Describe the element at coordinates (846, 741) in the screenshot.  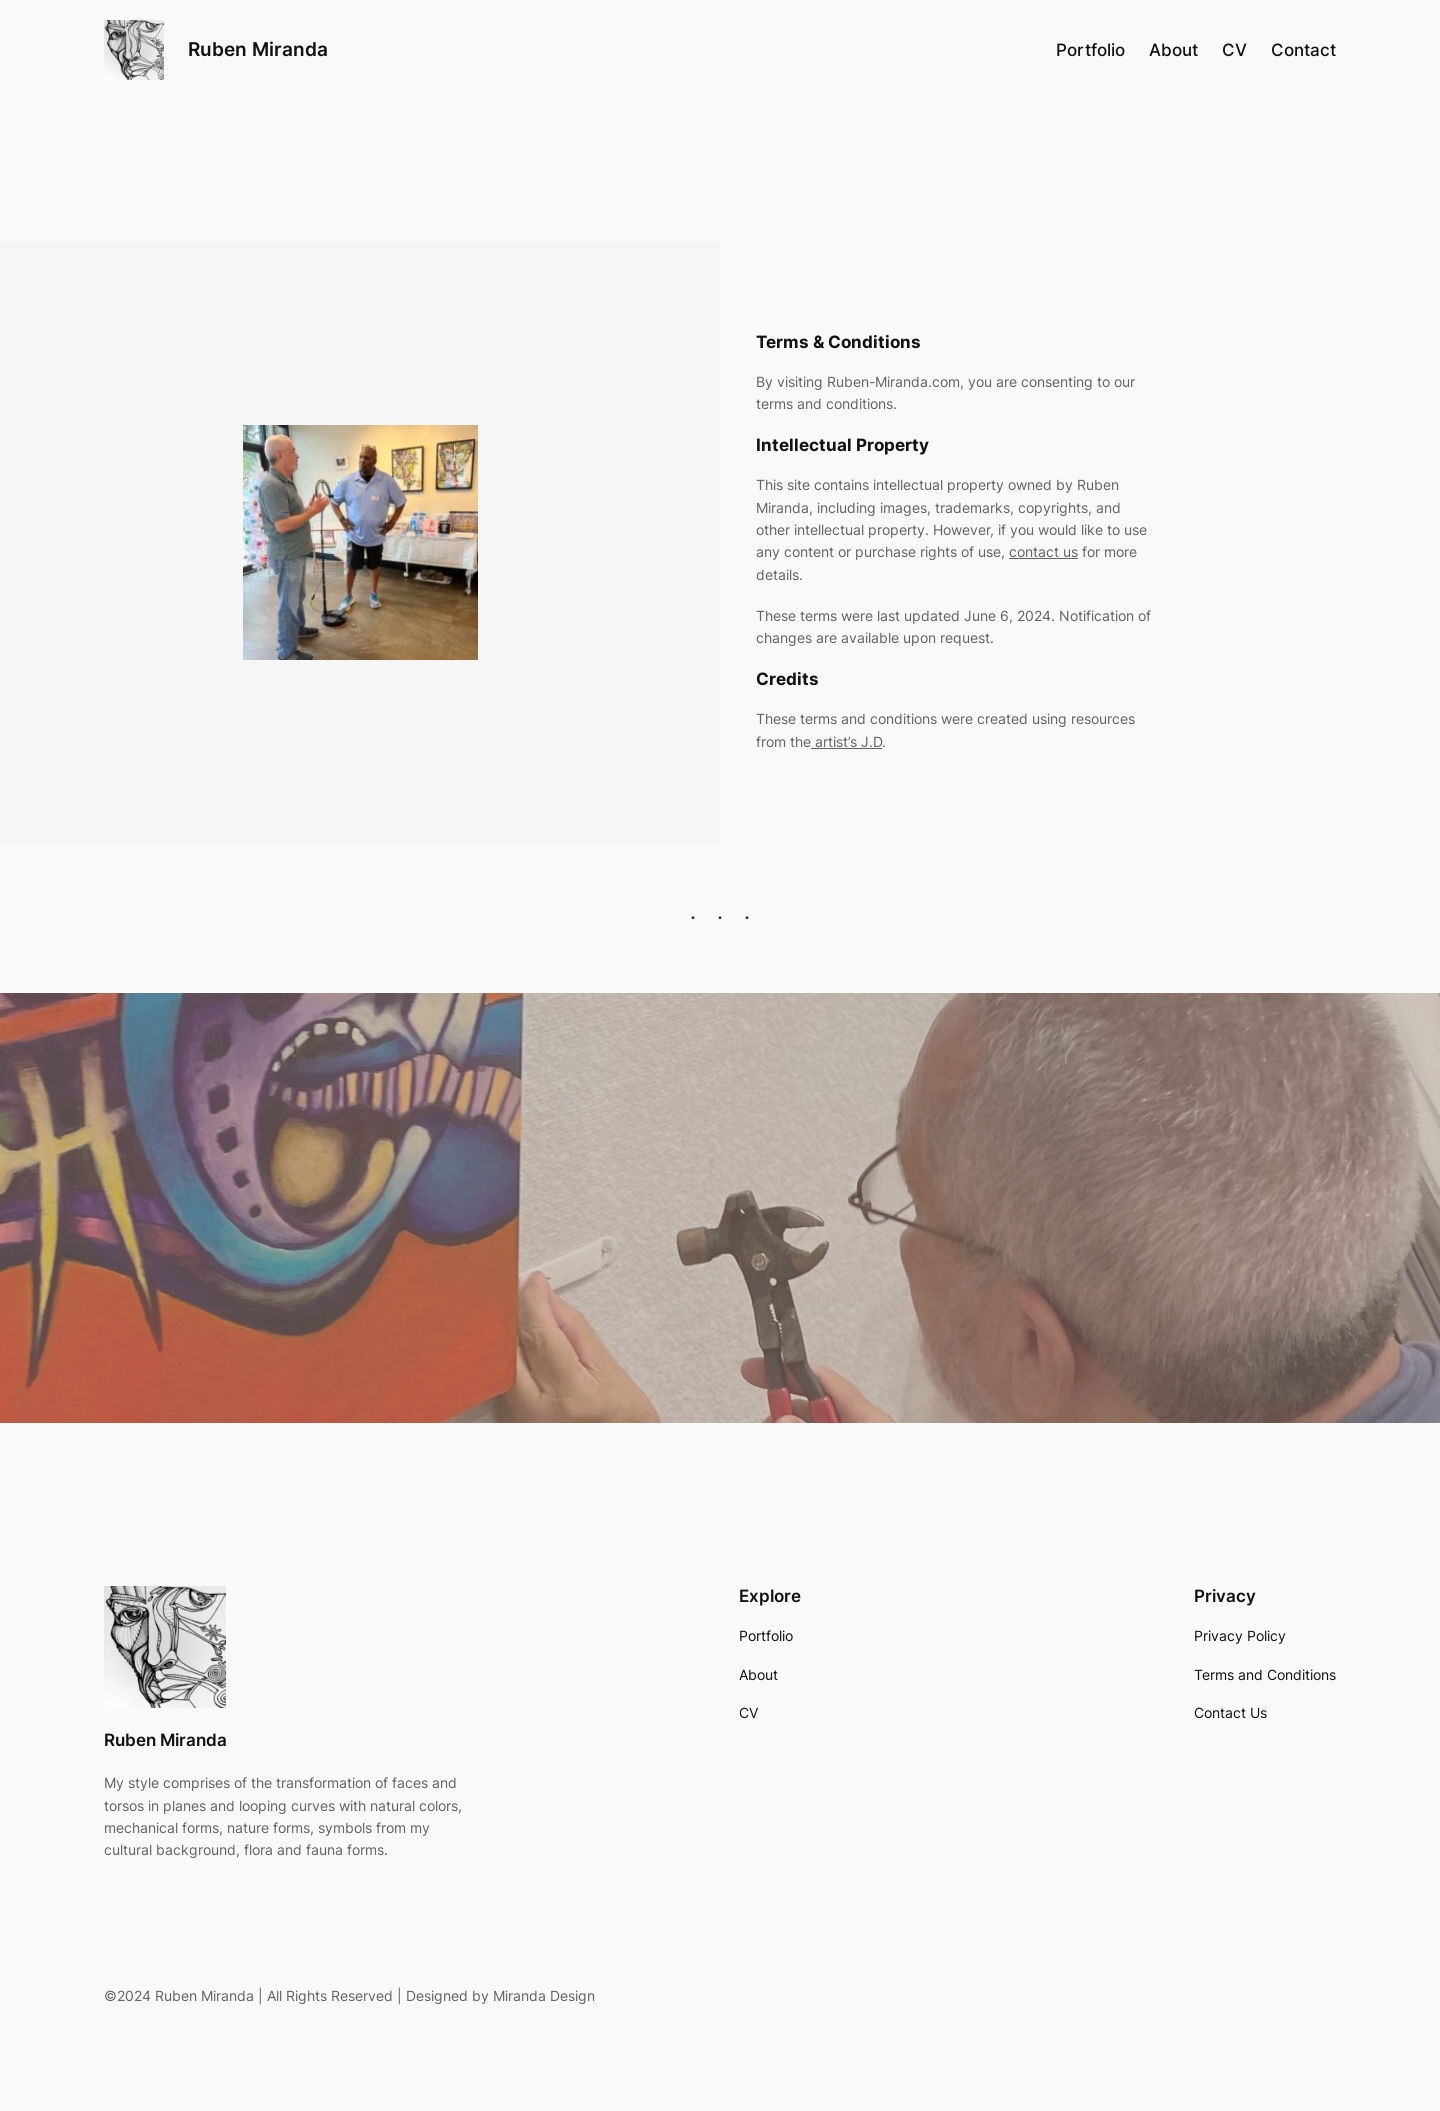
I see `artist’s J.D` at that location.